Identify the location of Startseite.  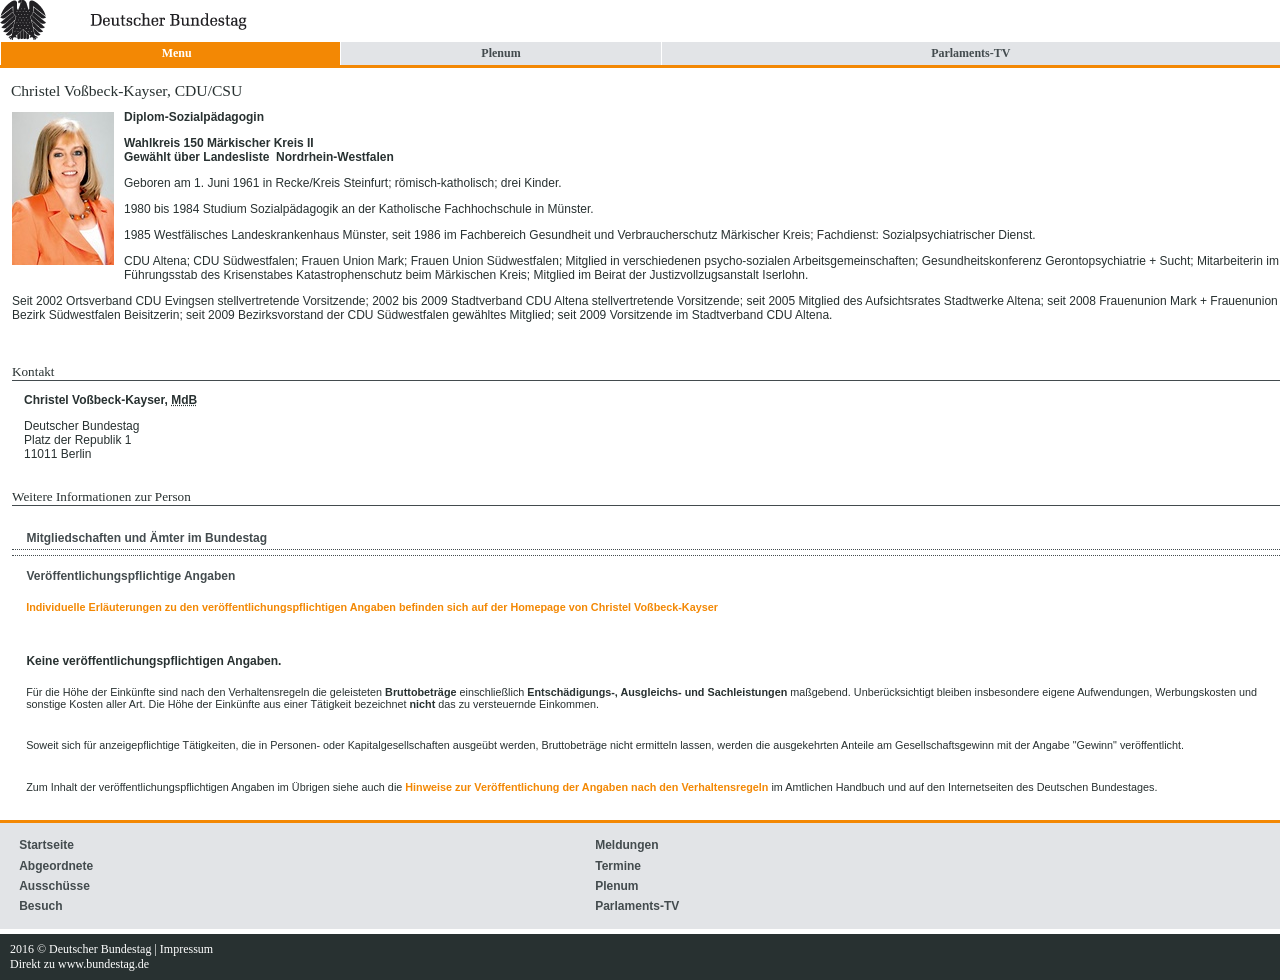
(46, 845).